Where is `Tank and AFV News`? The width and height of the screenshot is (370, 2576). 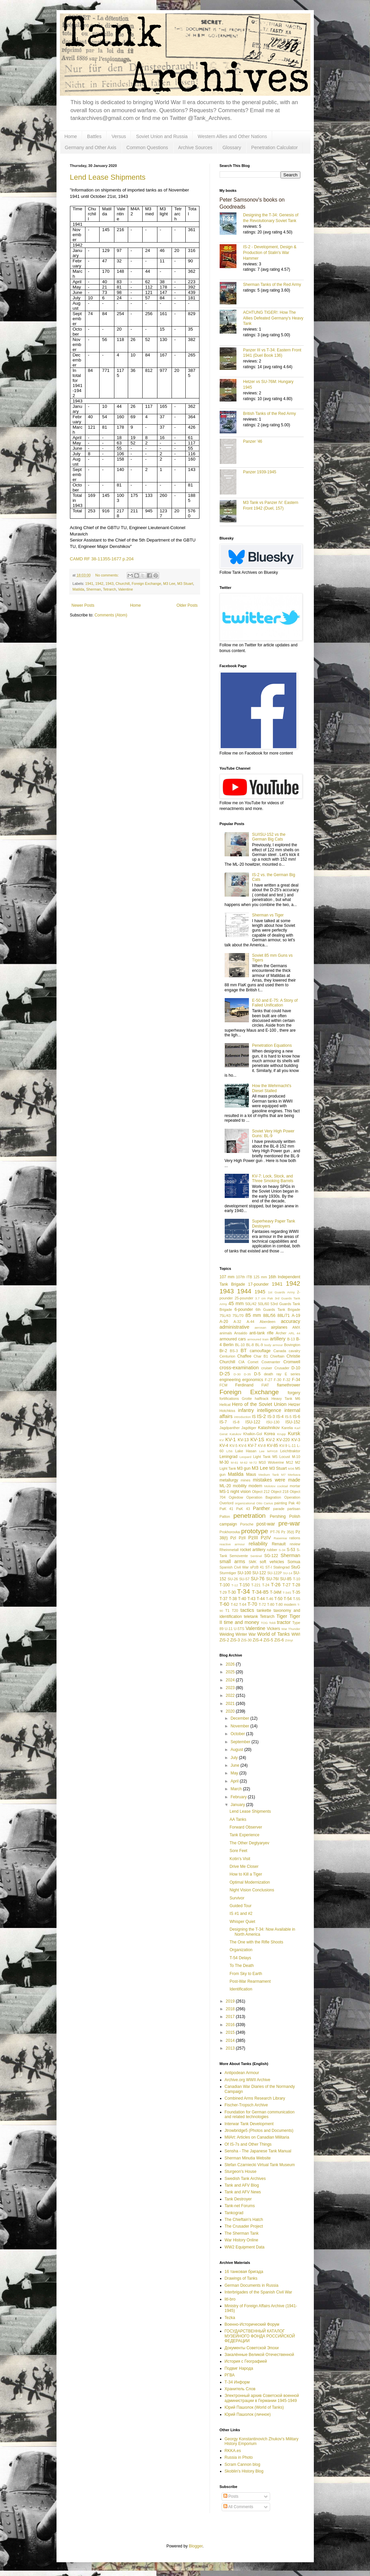 Tank and AFV News is located at coordinates (243, 2192).